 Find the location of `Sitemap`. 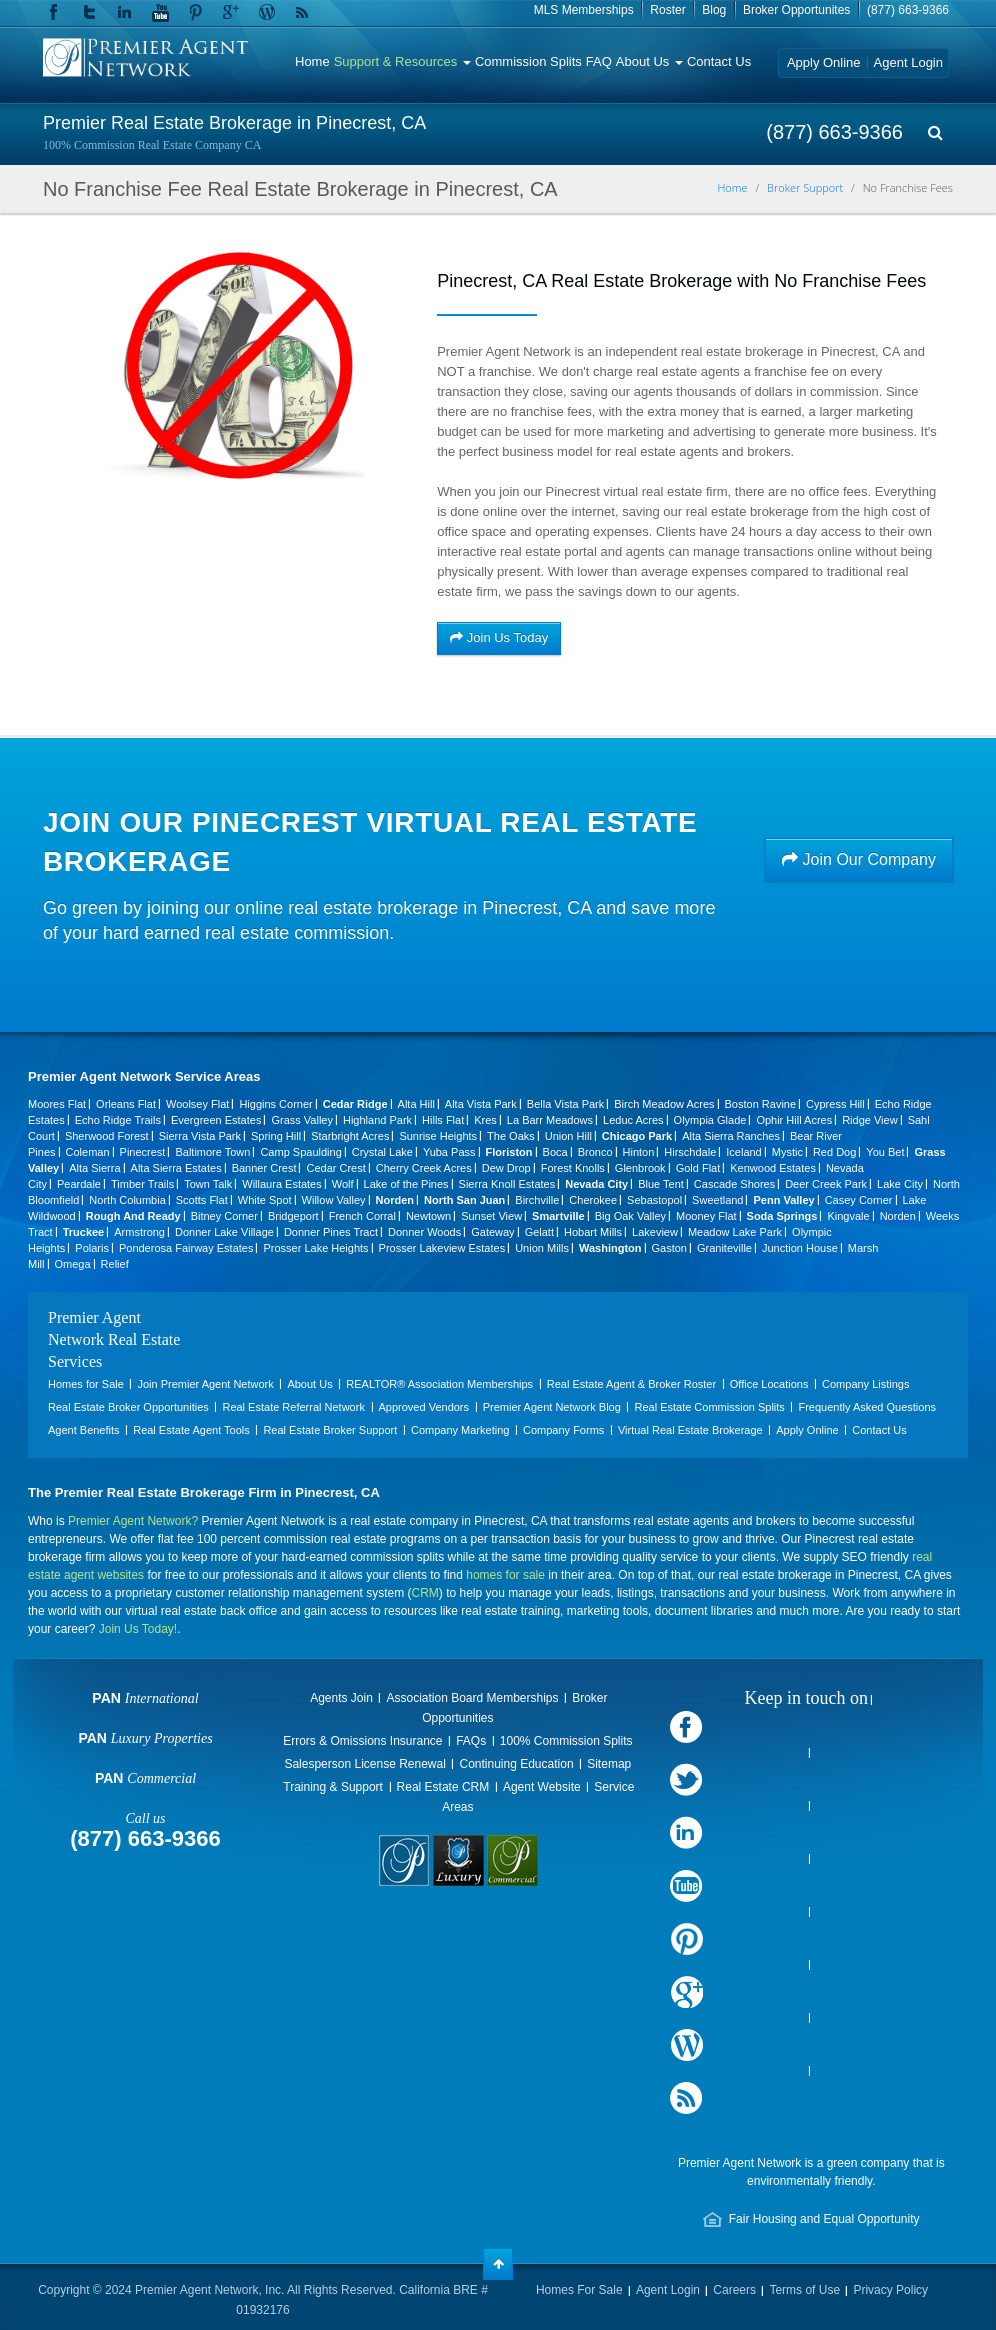

Sitemap is located at coordinates (609, 1764).